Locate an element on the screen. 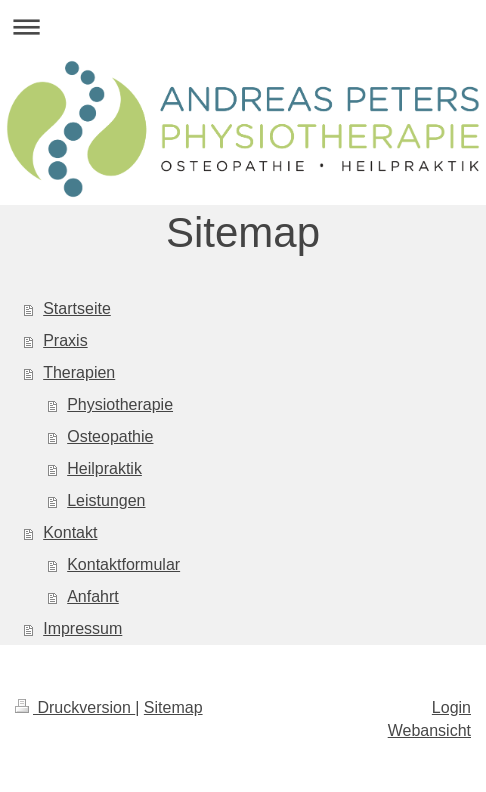  Therapien is located at coordinates (79, 372).